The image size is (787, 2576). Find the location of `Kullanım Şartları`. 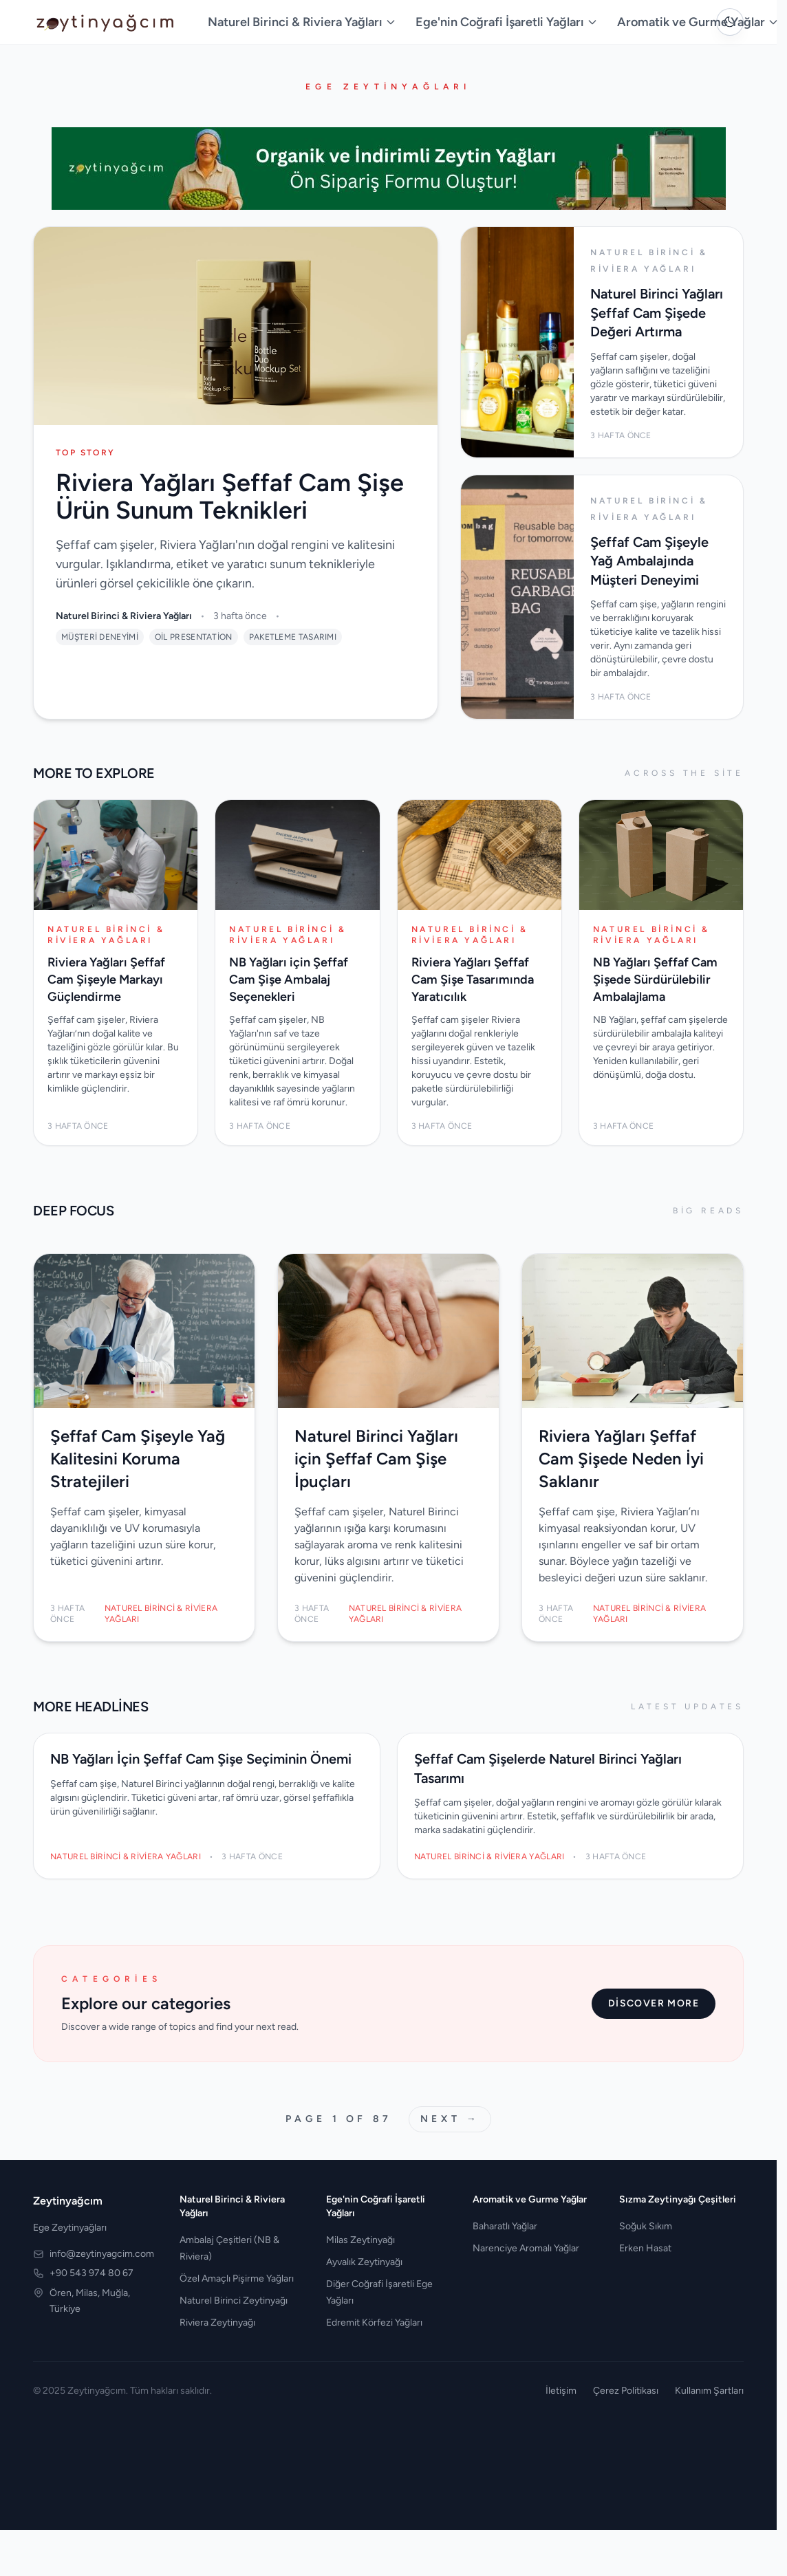

Kullanım Şartları is located at coordinates (709, 2390).